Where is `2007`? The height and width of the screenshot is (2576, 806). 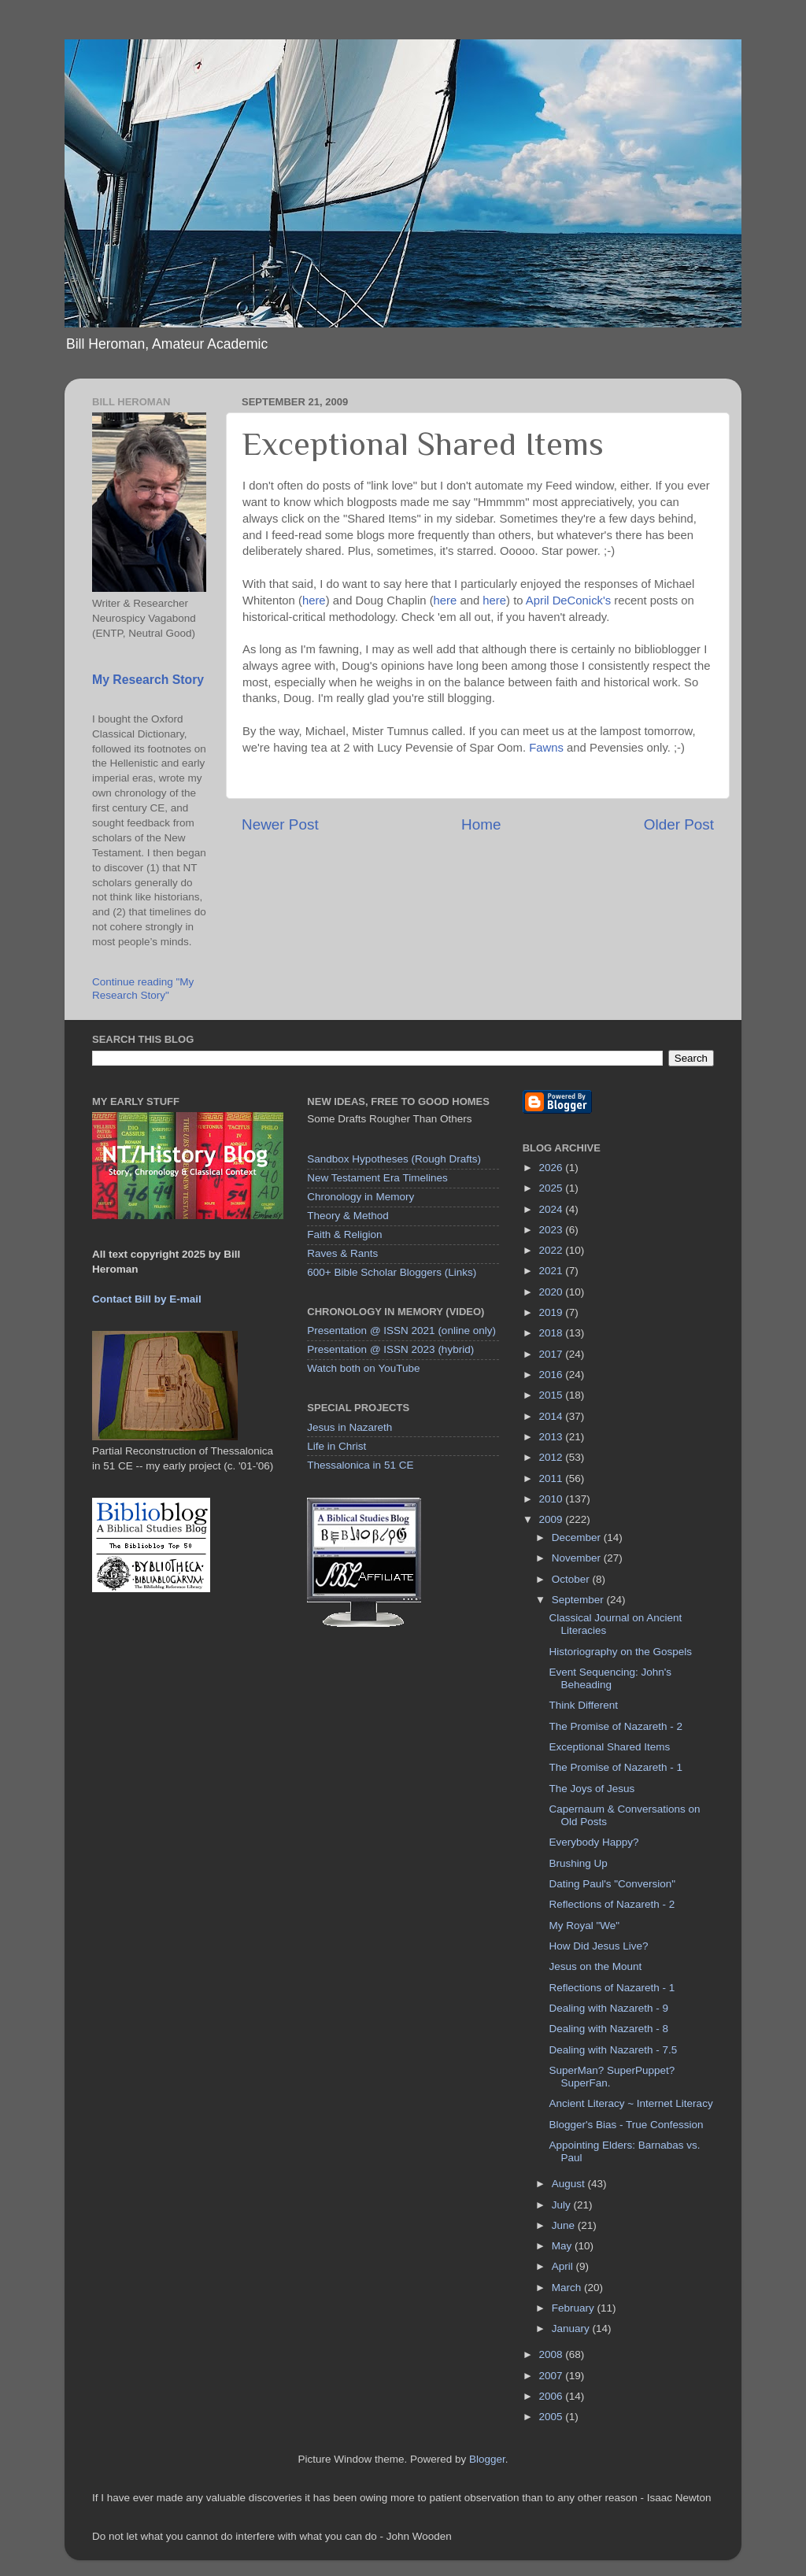
2007 is located at coordinates (552, 2376).